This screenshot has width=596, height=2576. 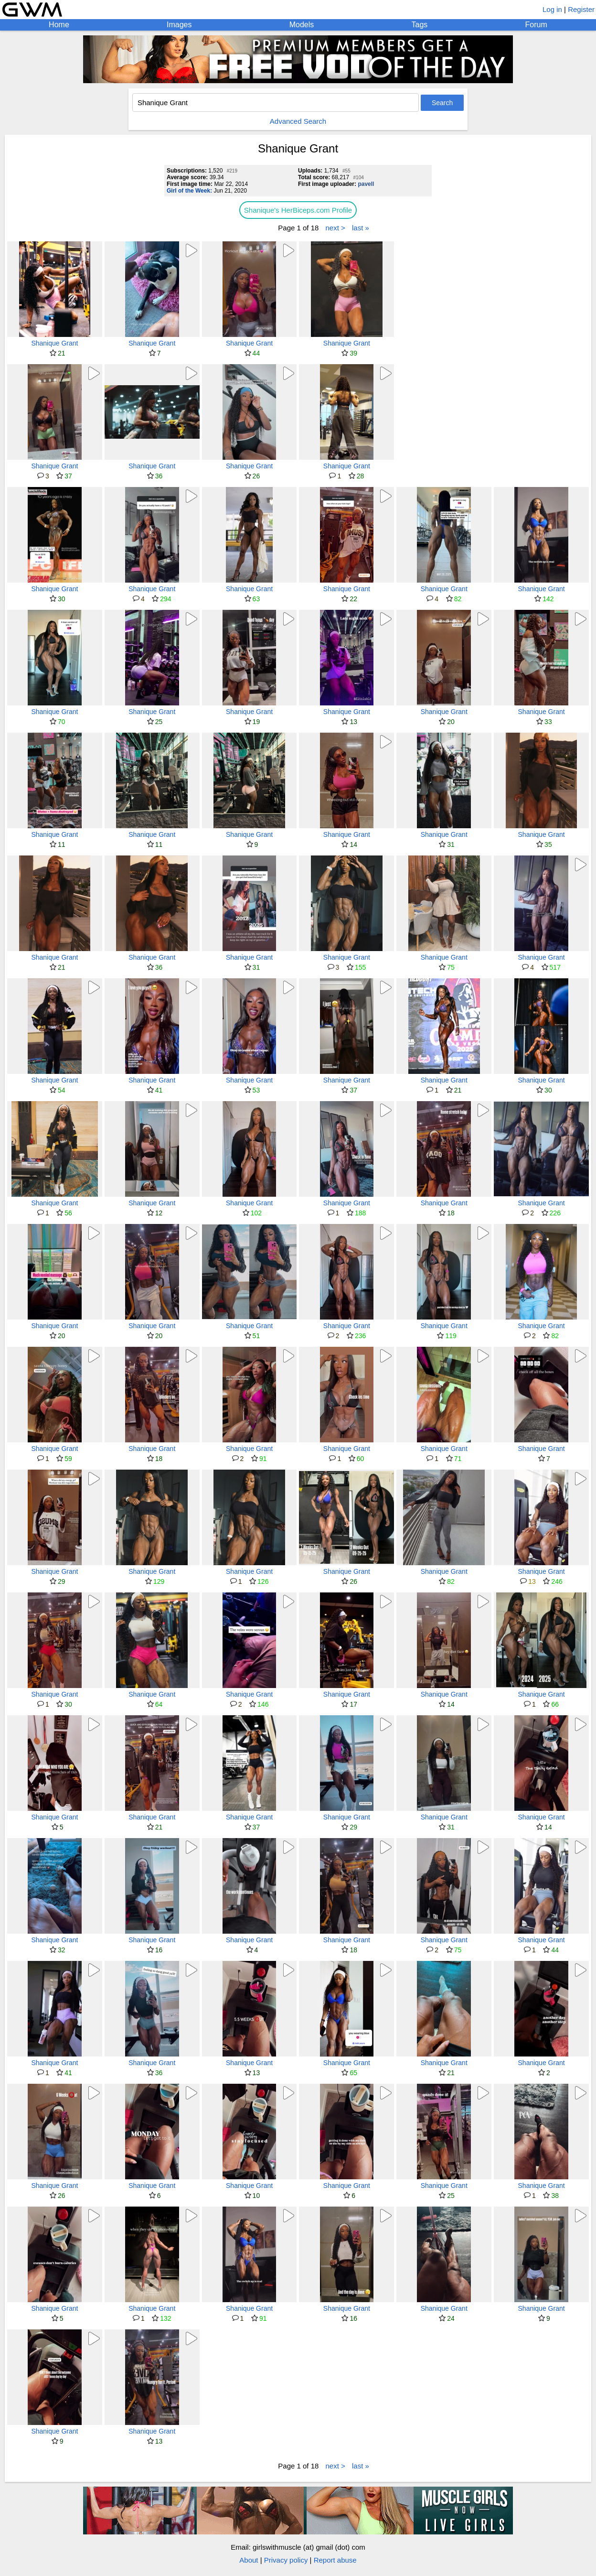 I want to click on Images, so click(x=179, y=25).